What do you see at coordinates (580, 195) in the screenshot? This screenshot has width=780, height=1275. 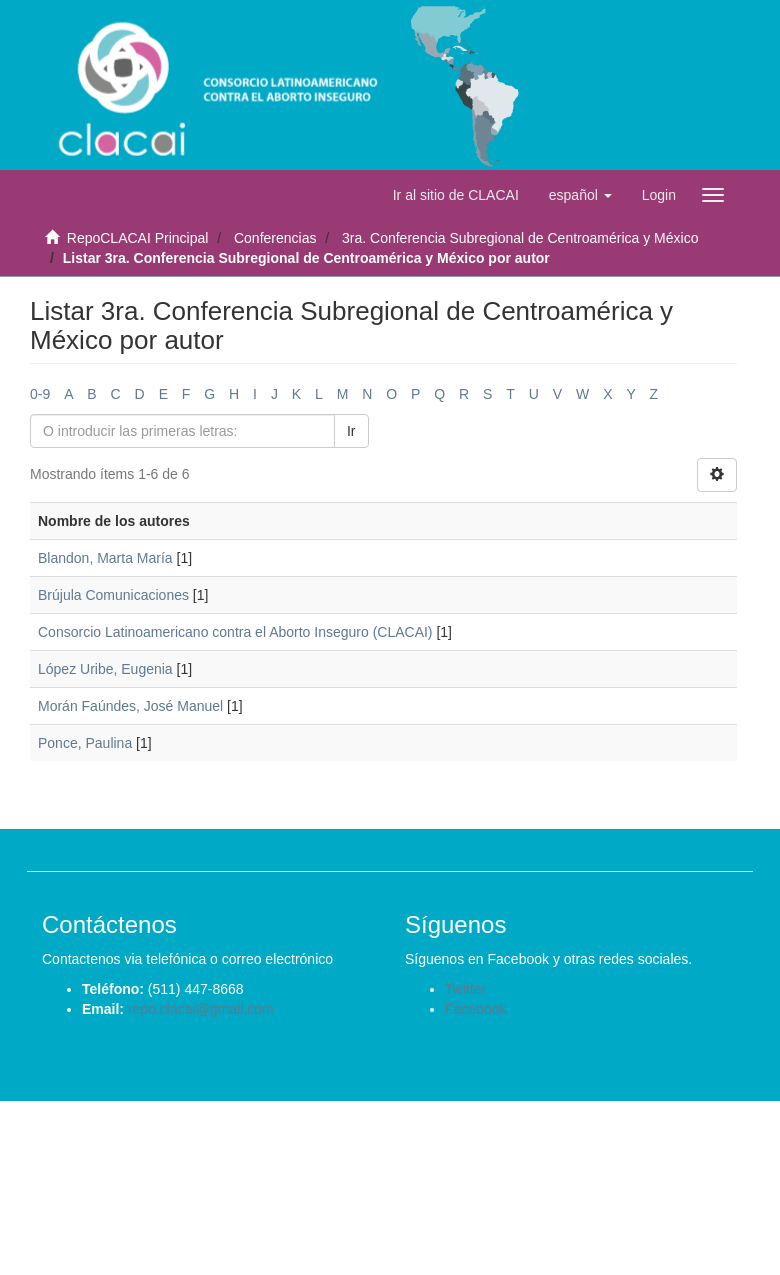 I see `[button]` at bounding box center [580, 195].